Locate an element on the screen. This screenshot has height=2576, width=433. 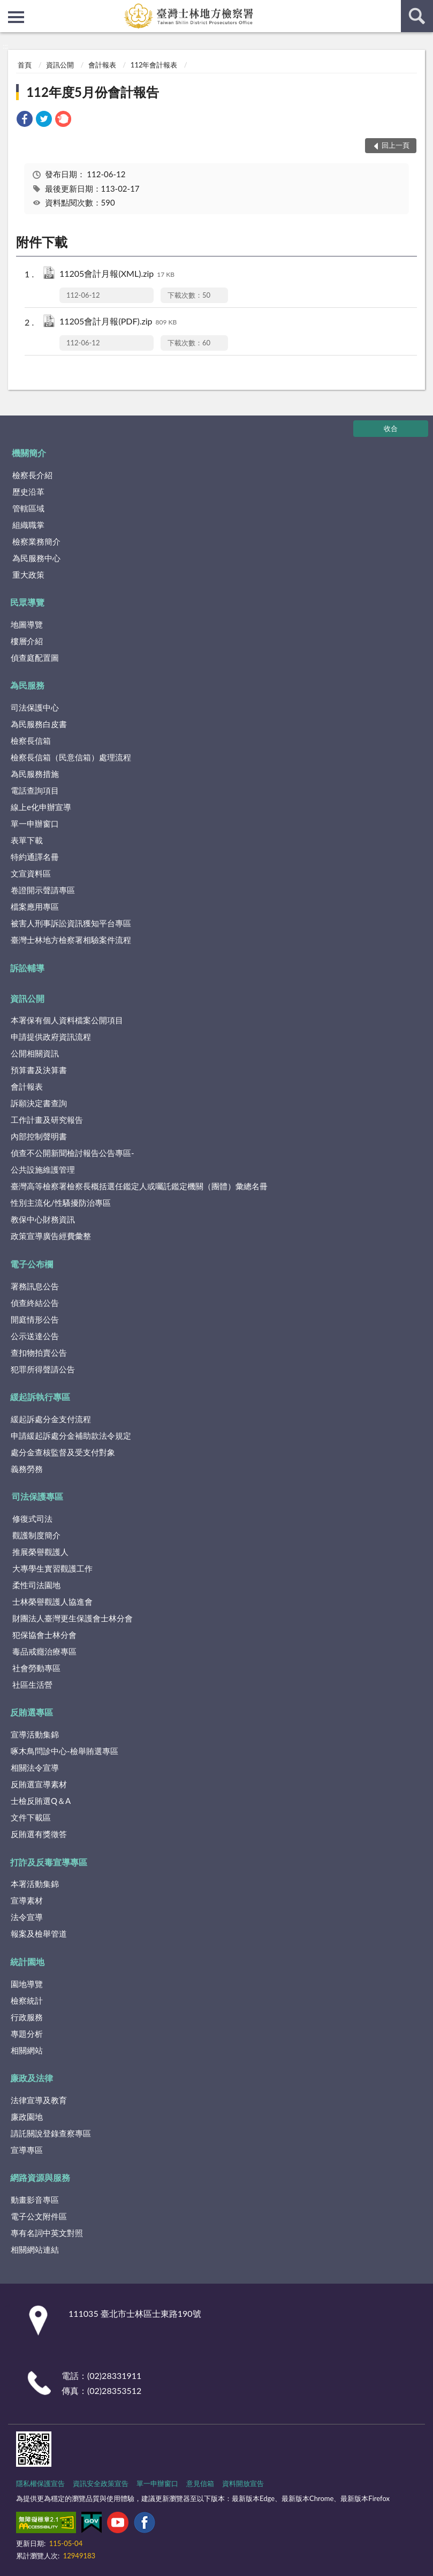
訴訟輔導 is located at coordinates (27, 968).